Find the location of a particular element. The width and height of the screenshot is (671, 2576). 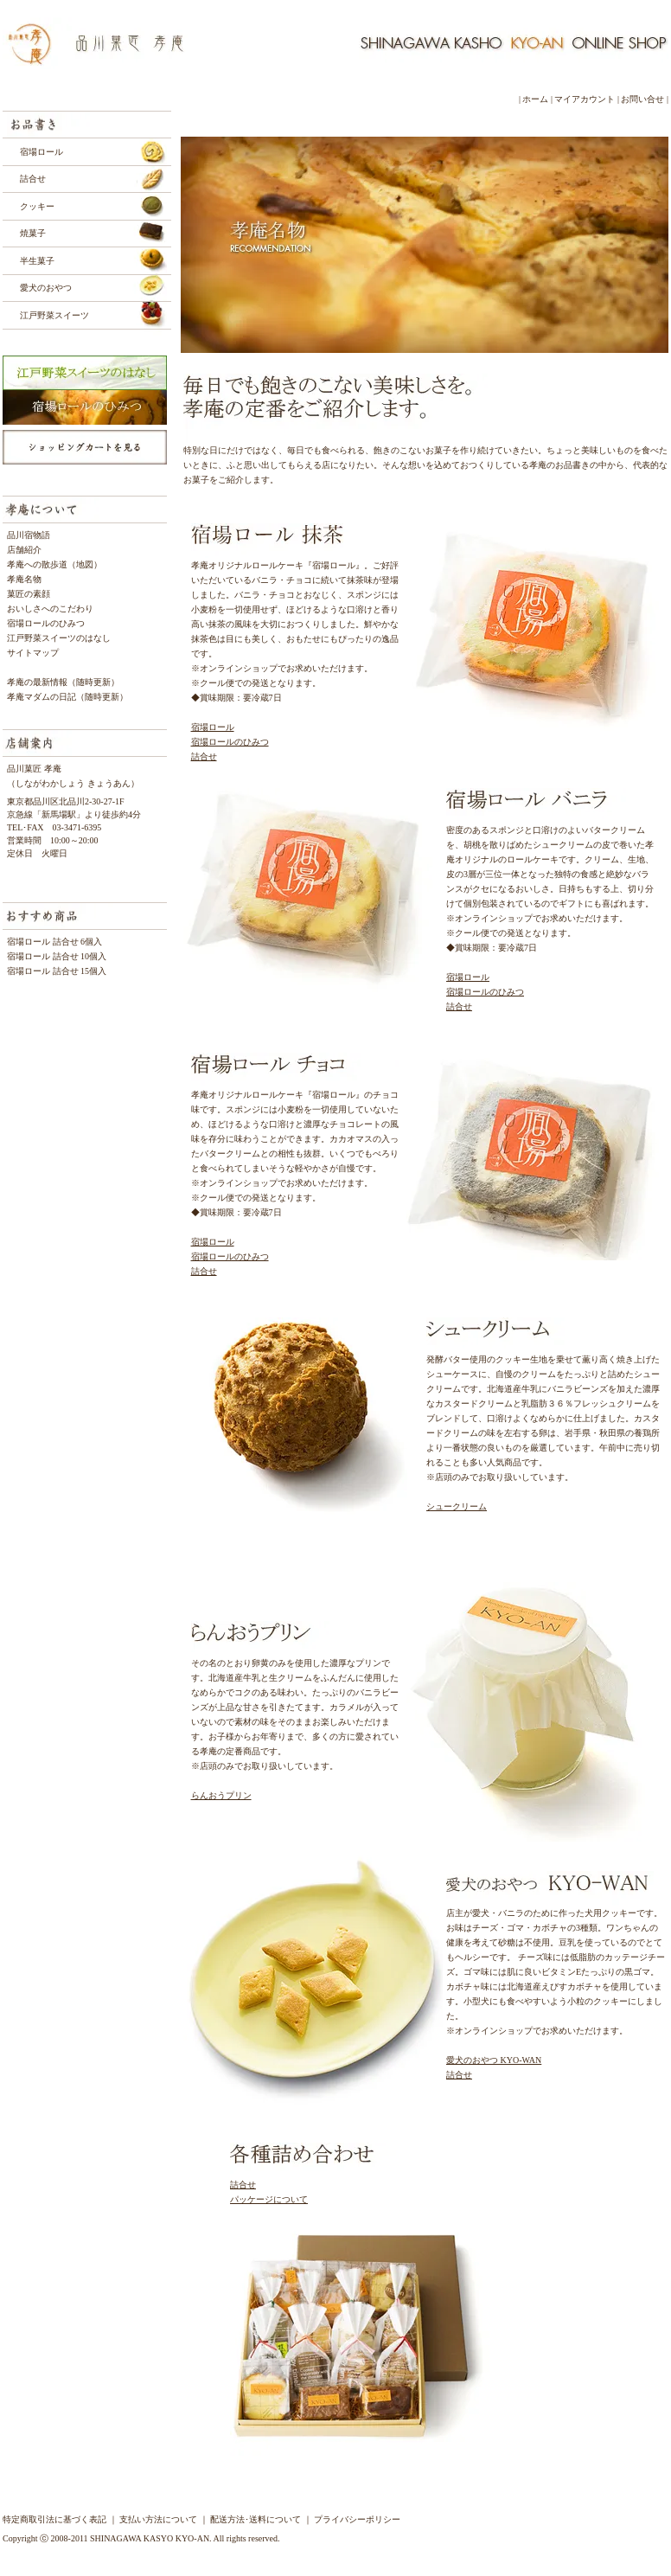

おいしさへのこだわり is located at coordinates (50, 608).